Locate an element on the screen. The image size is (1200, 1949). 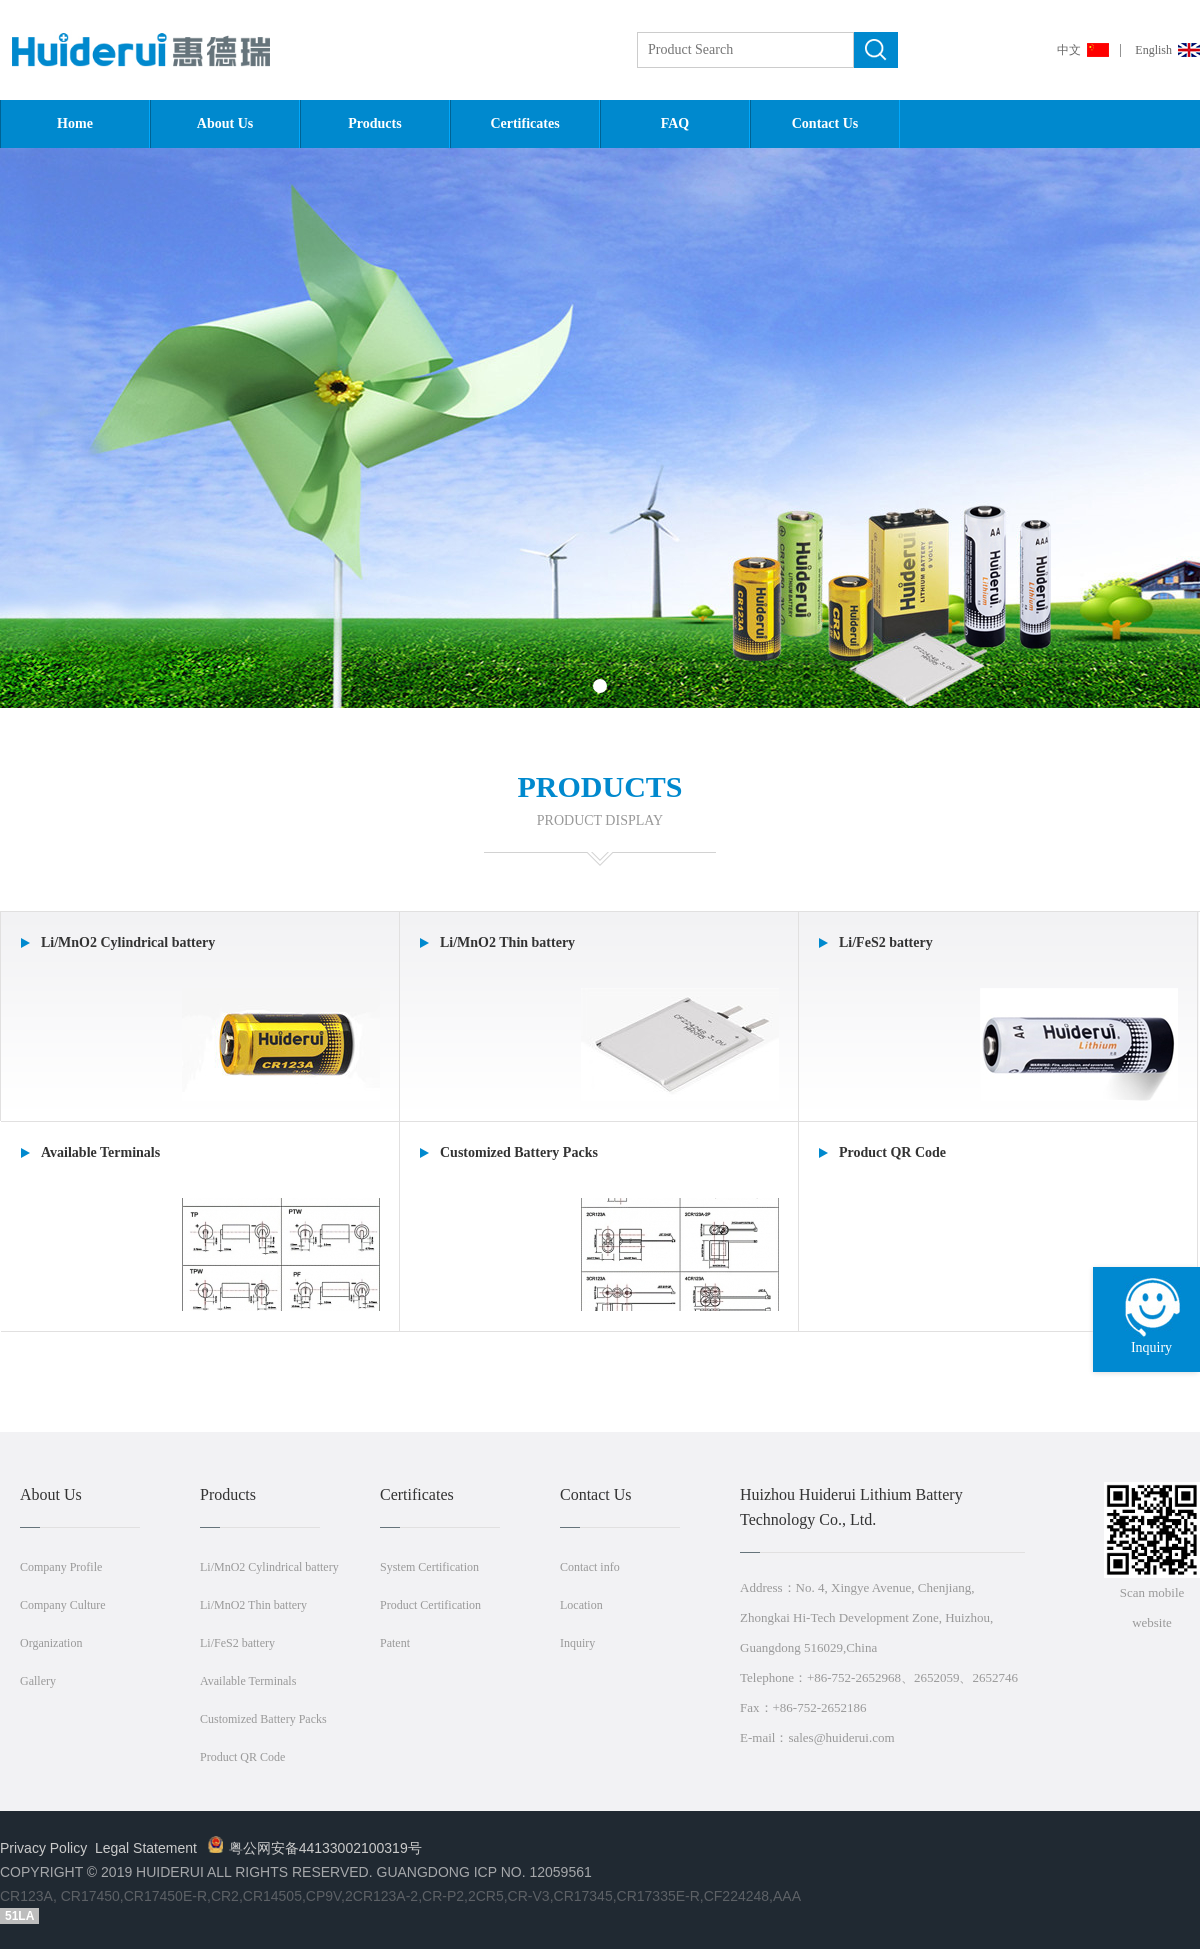
Gallery is located at coordinates (38, 1681).